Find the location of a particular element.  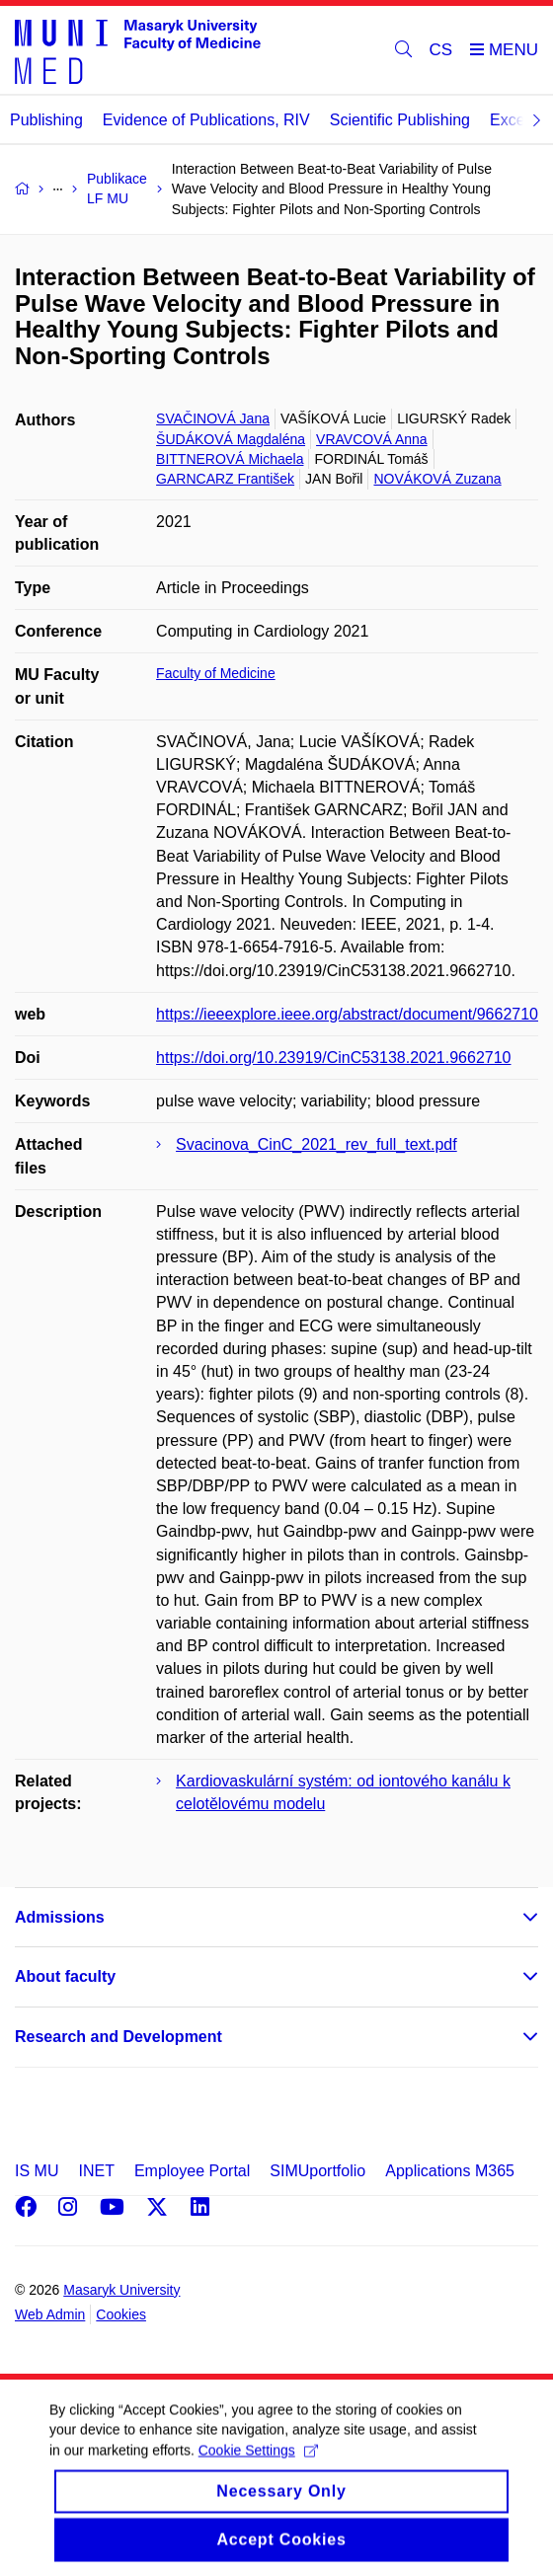

BITTNEROVÁ Michaela is located at coordinates (229, 459).